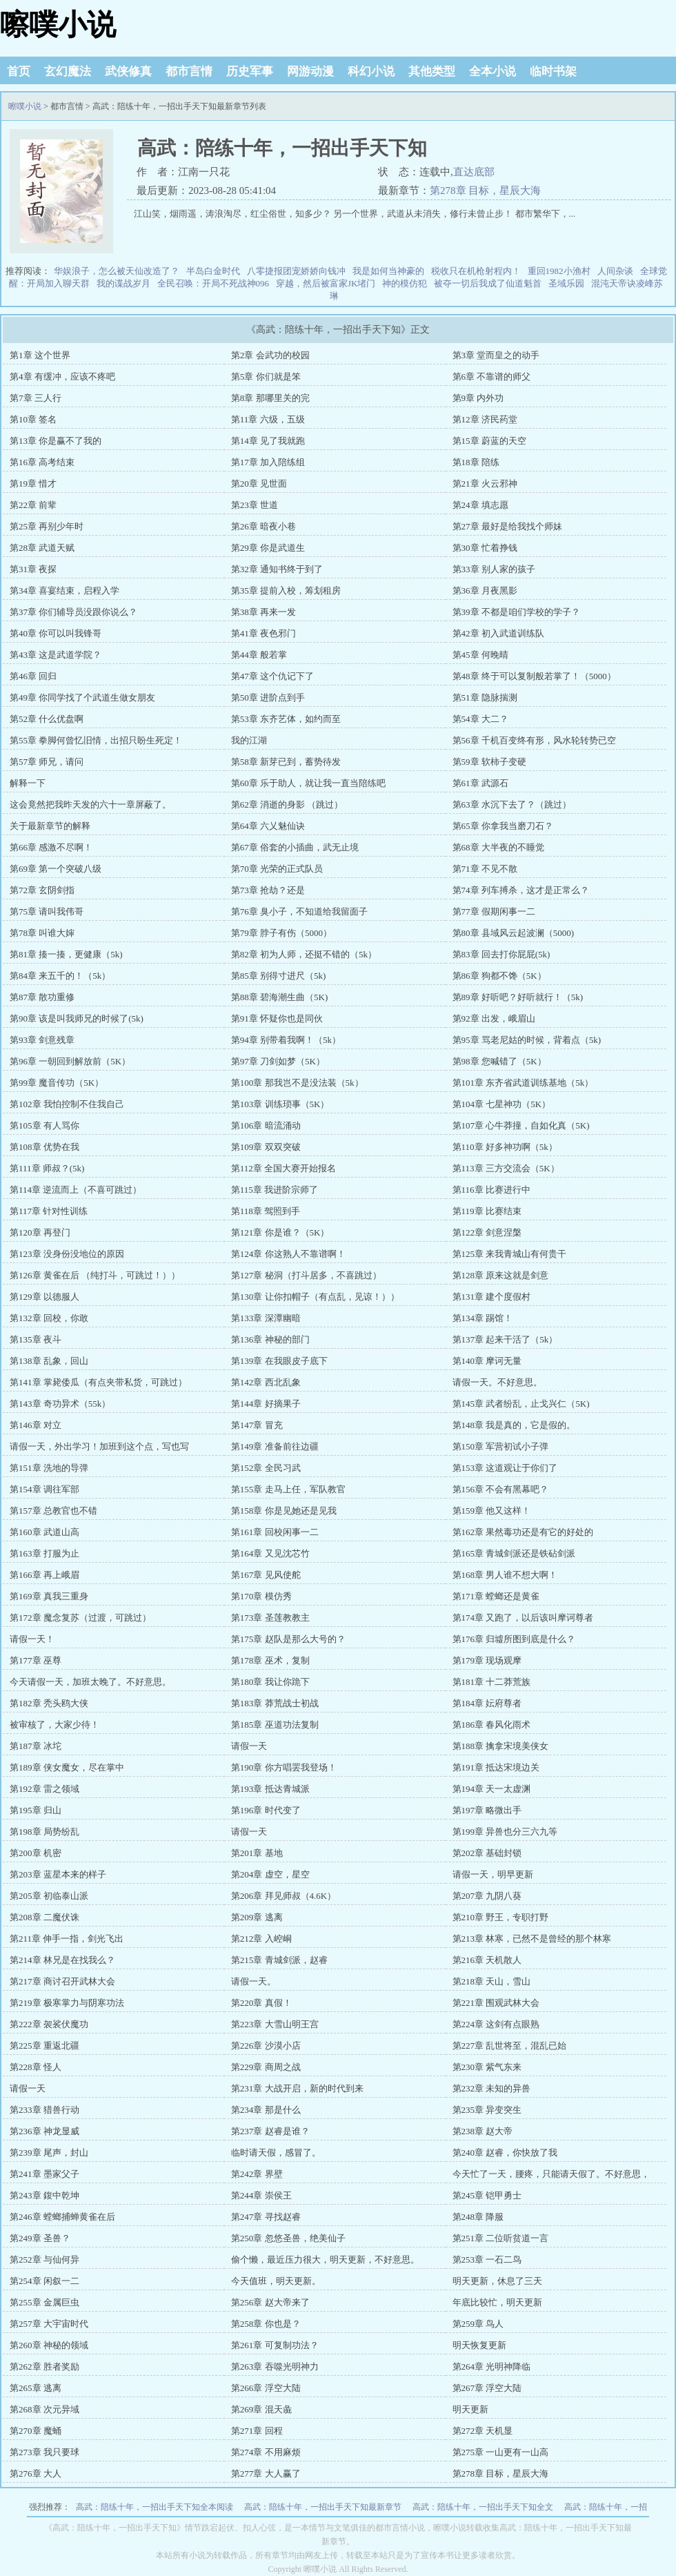  I want to click on 第205章 初临泰山派, so click(49, 1896).